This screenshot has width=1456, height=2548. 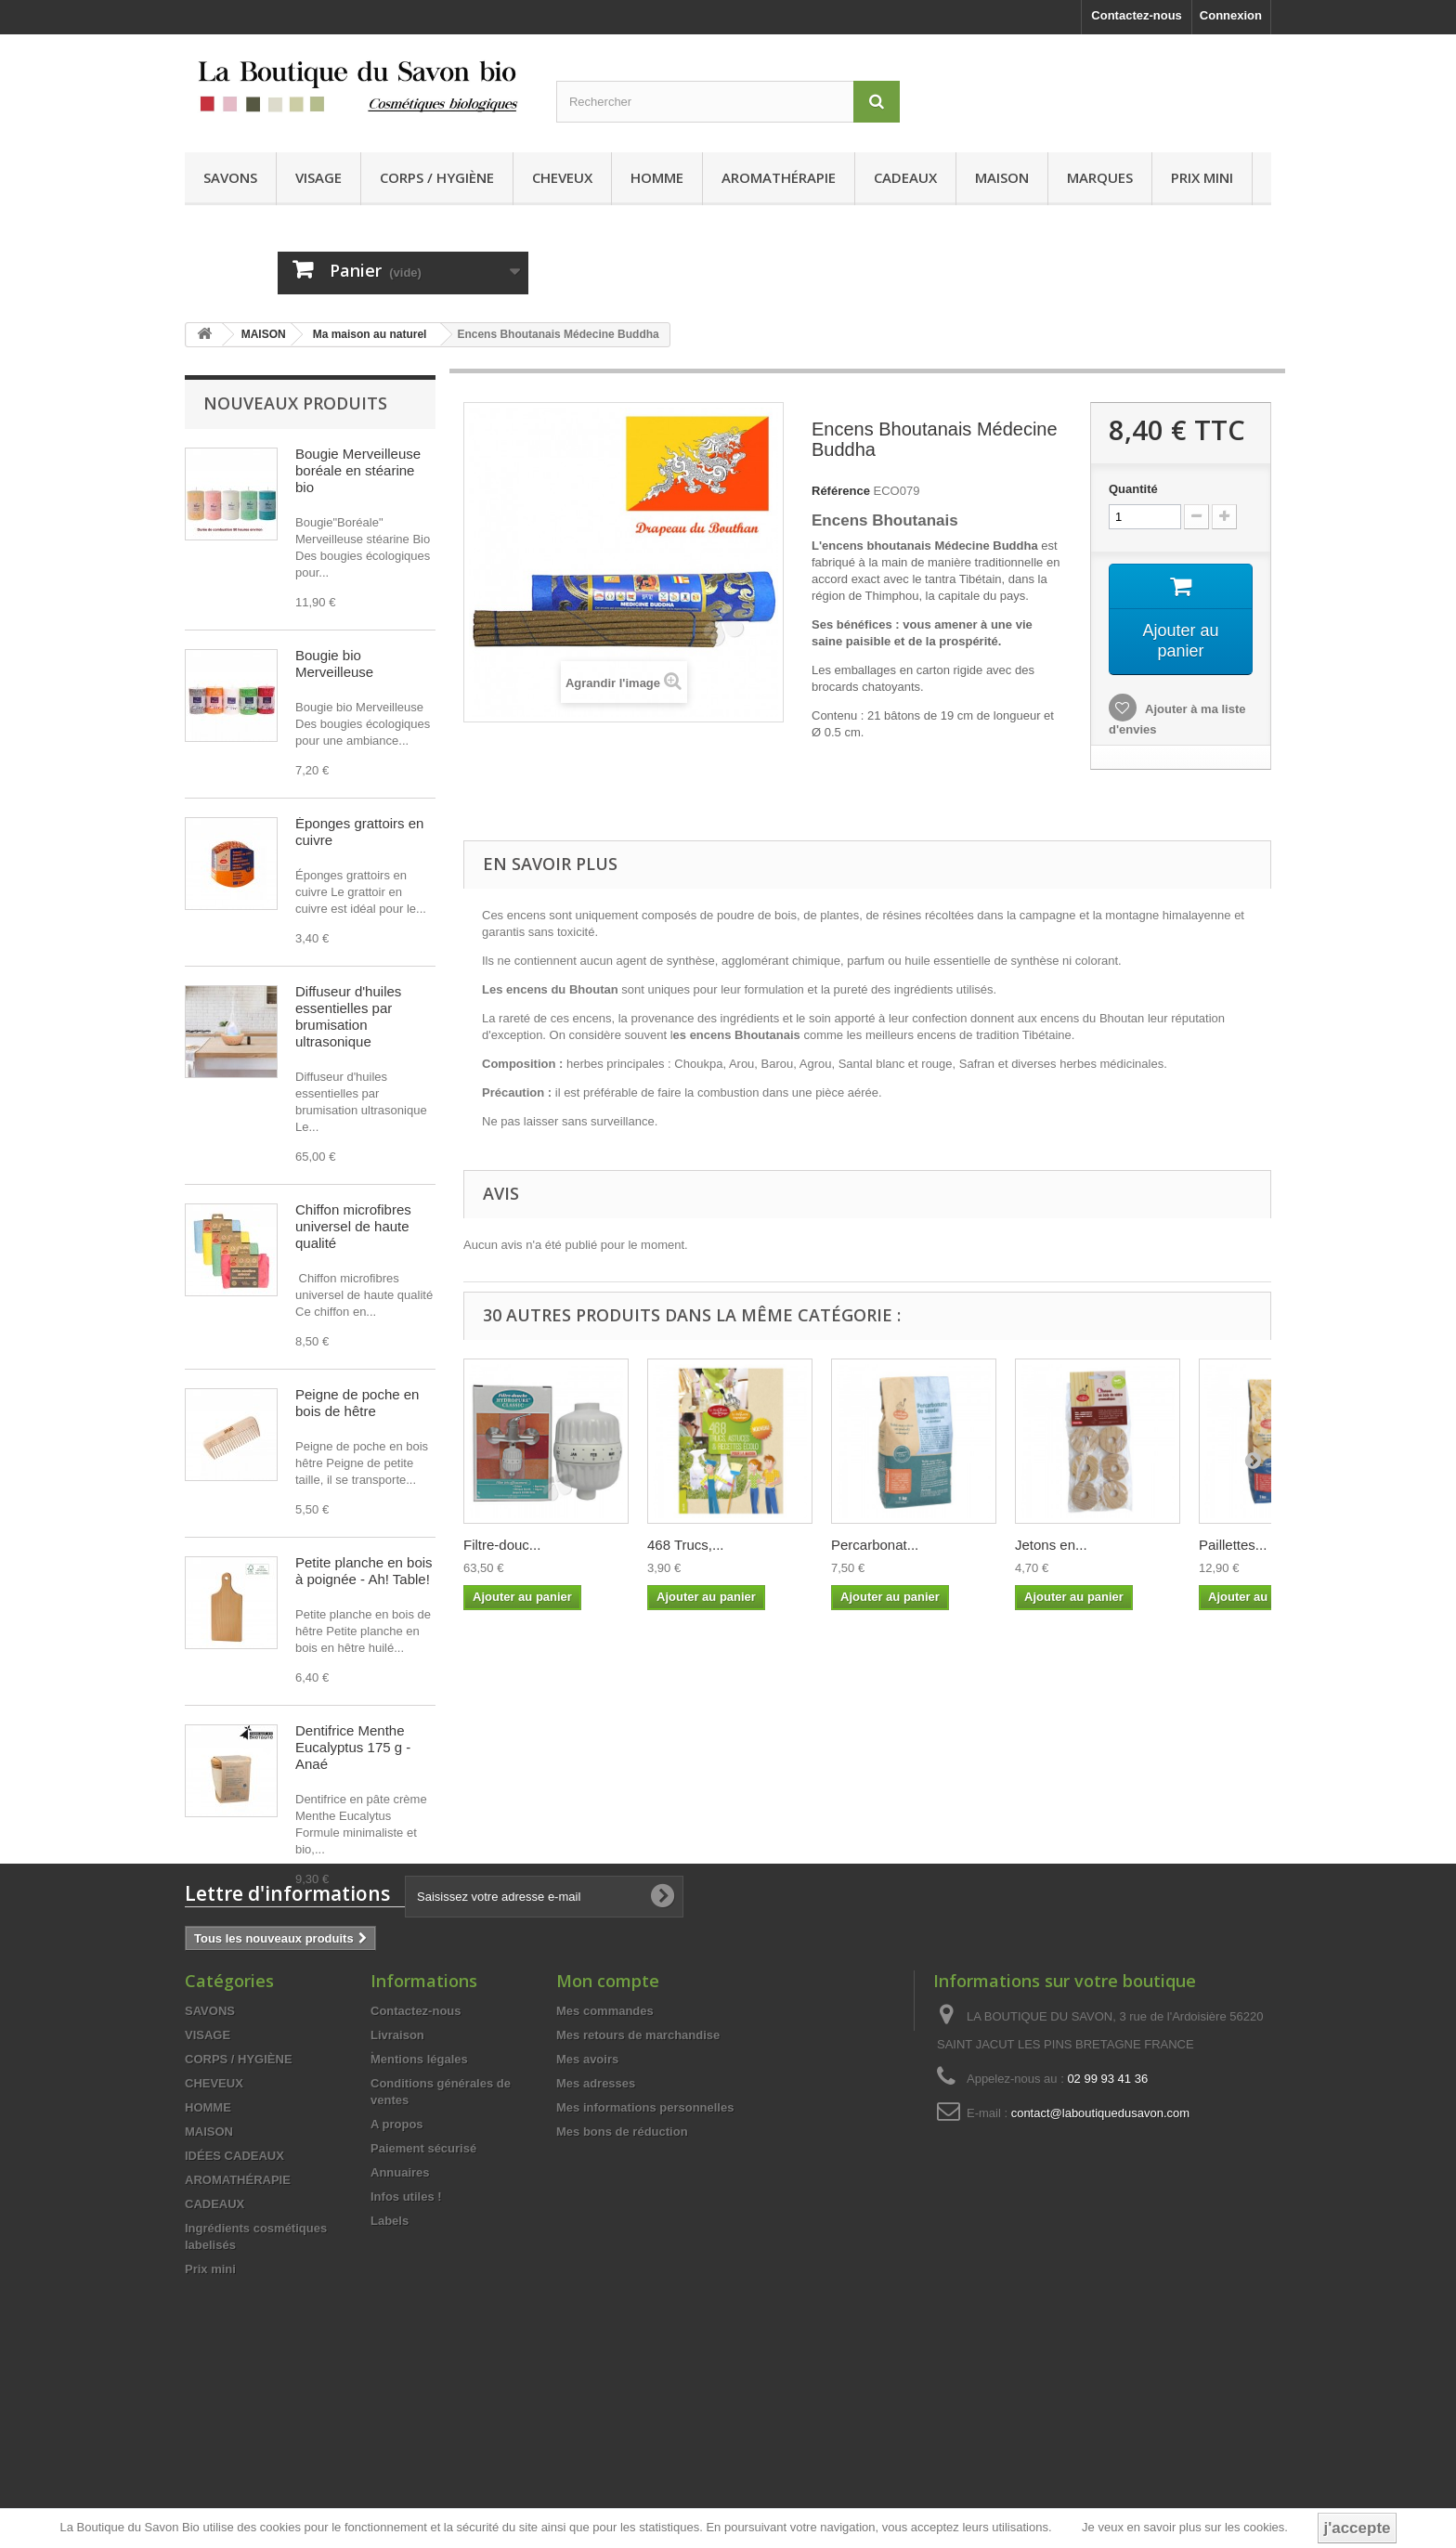 What do you see at coordinates (605, 2172) in the screenshot?
I see `Mes commandes` at bounding box center [605, 2172].